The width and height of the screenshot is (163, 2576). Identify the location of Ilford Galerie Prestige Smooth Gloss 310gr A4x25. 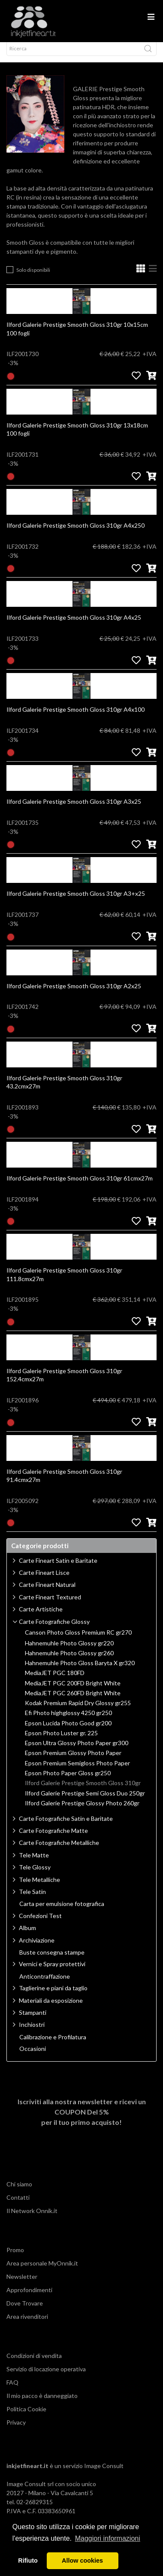
(73, 625).